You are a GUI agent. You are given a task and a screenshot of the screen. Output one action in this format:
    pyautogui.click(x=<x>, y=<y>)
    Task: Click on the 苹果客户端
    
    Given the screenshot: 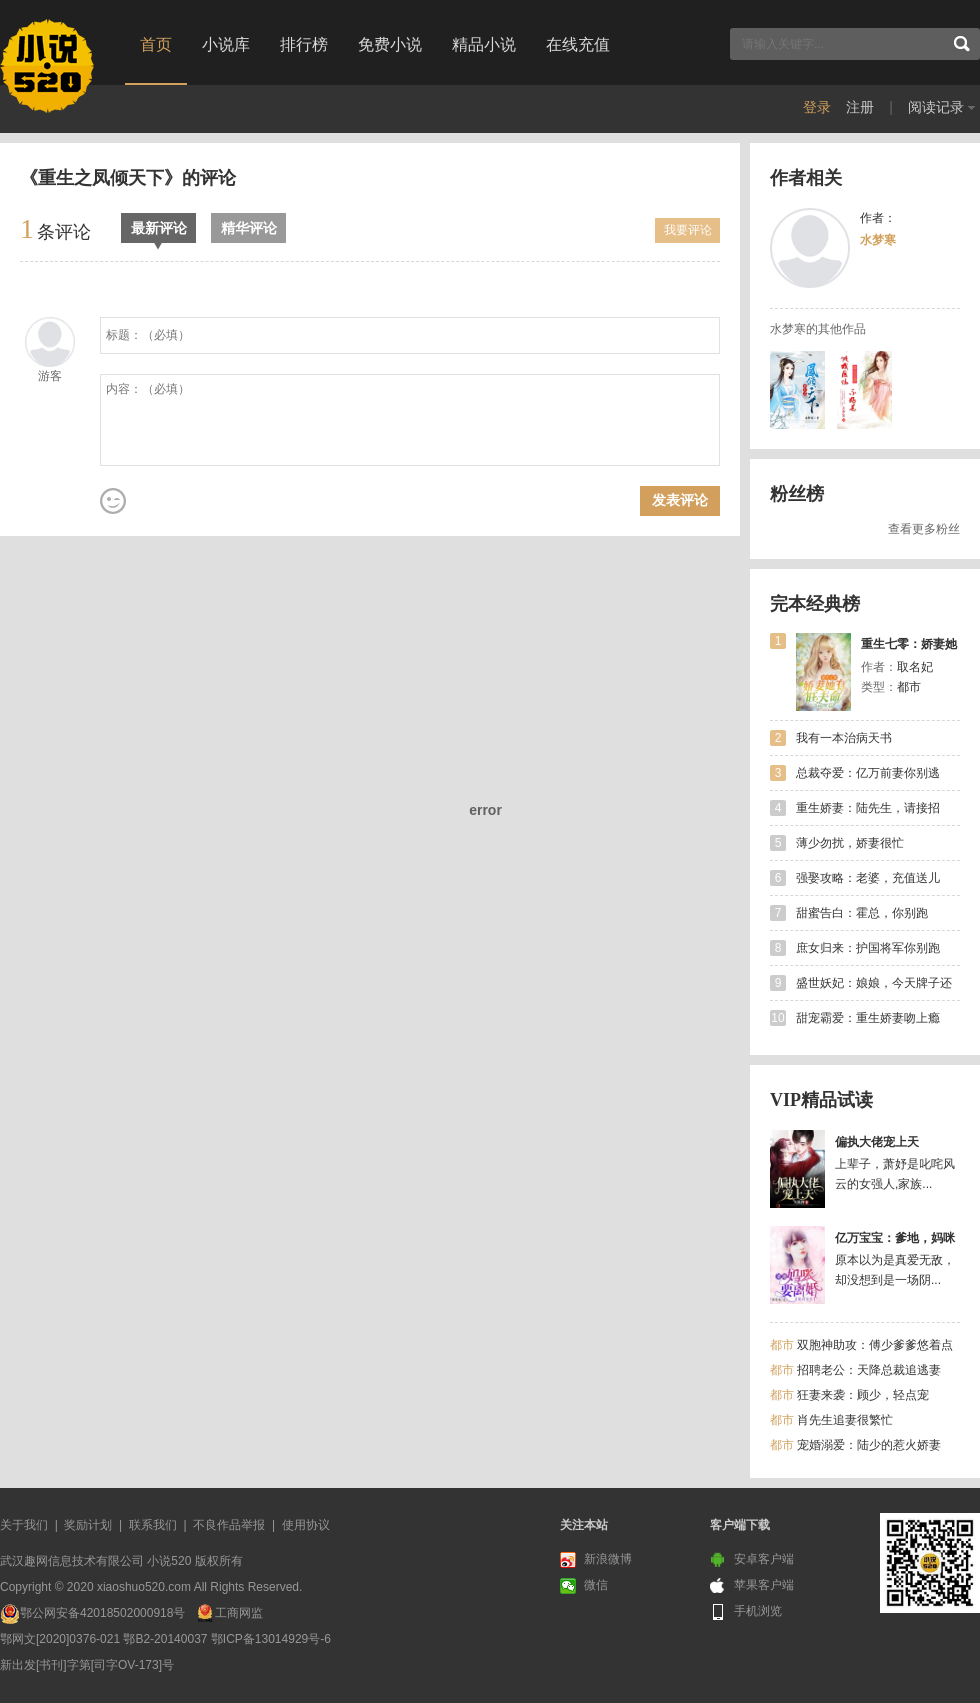 What is the action you would take?
    pyautogui.click(x=752, y=1586)
    